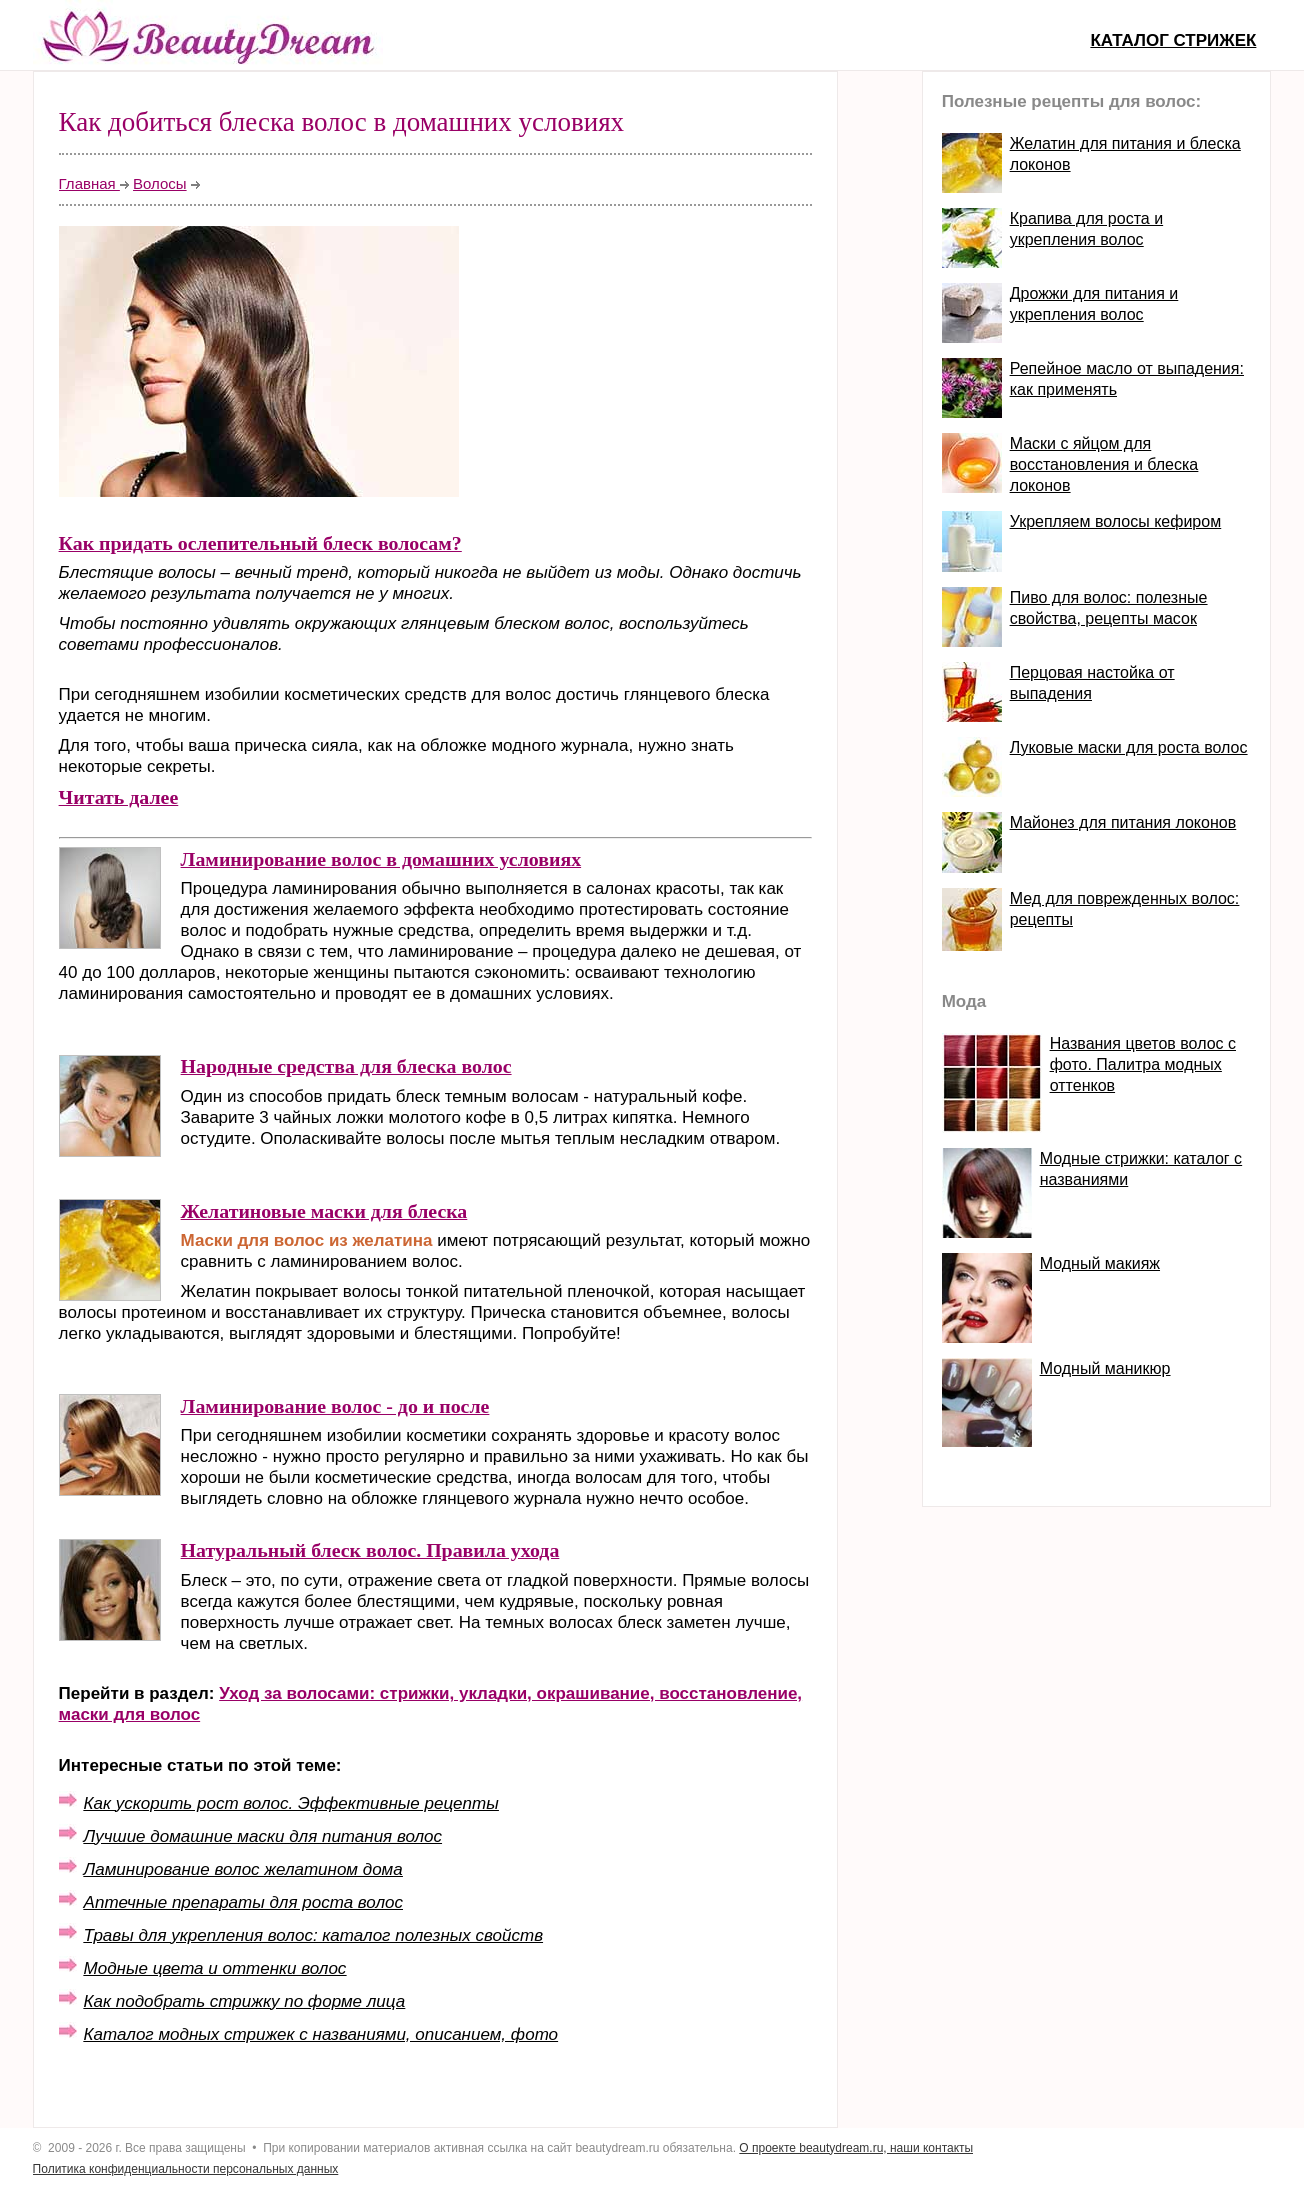 This screenshot has height=2211, width=1304. Describe the element at coordinates (1125, 909) in the screenshot. I see `Мед для поврежденных волос: рецепты` at that location.